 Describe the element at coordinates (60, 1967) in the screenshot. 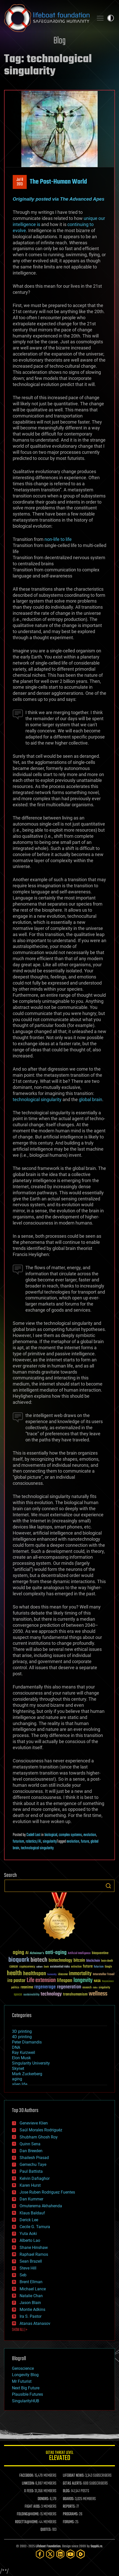

I see `existential risks [existential risks (36 items)]` at that location.